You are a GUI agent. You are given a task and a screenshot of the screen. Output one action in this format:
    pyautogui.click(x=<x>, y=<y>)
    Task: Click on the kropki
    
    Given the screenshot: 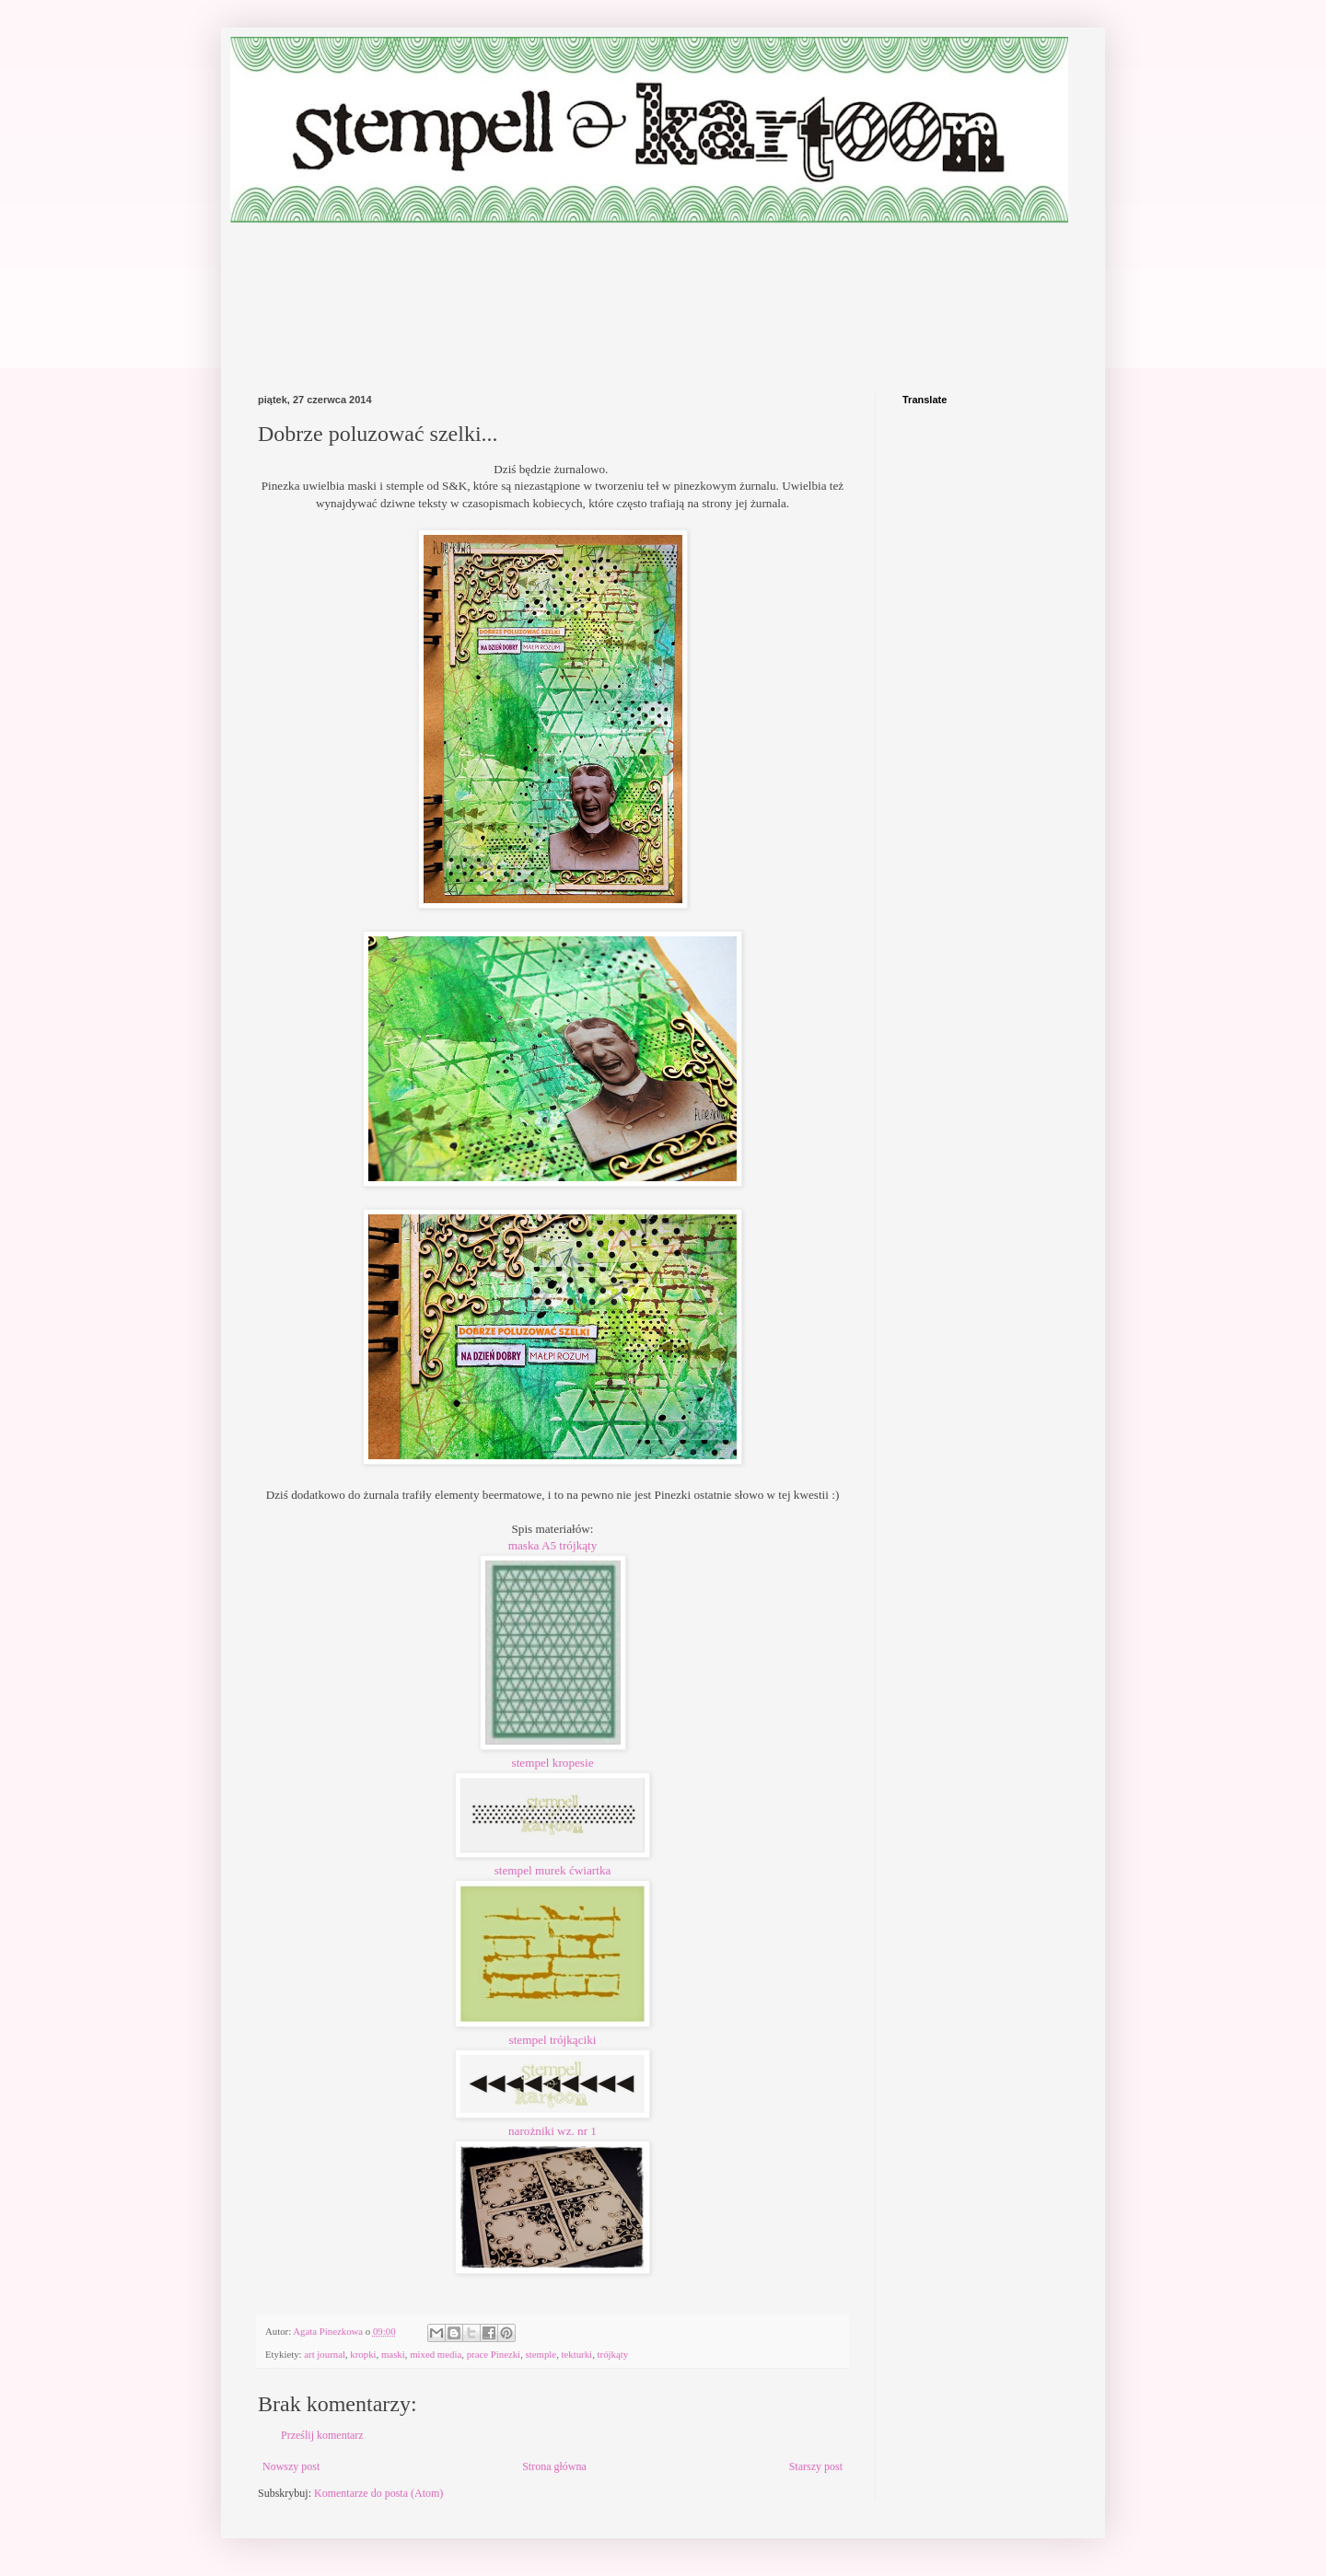 What is the action you would take?
    pyautogui.click(x=363, y=2354)
    